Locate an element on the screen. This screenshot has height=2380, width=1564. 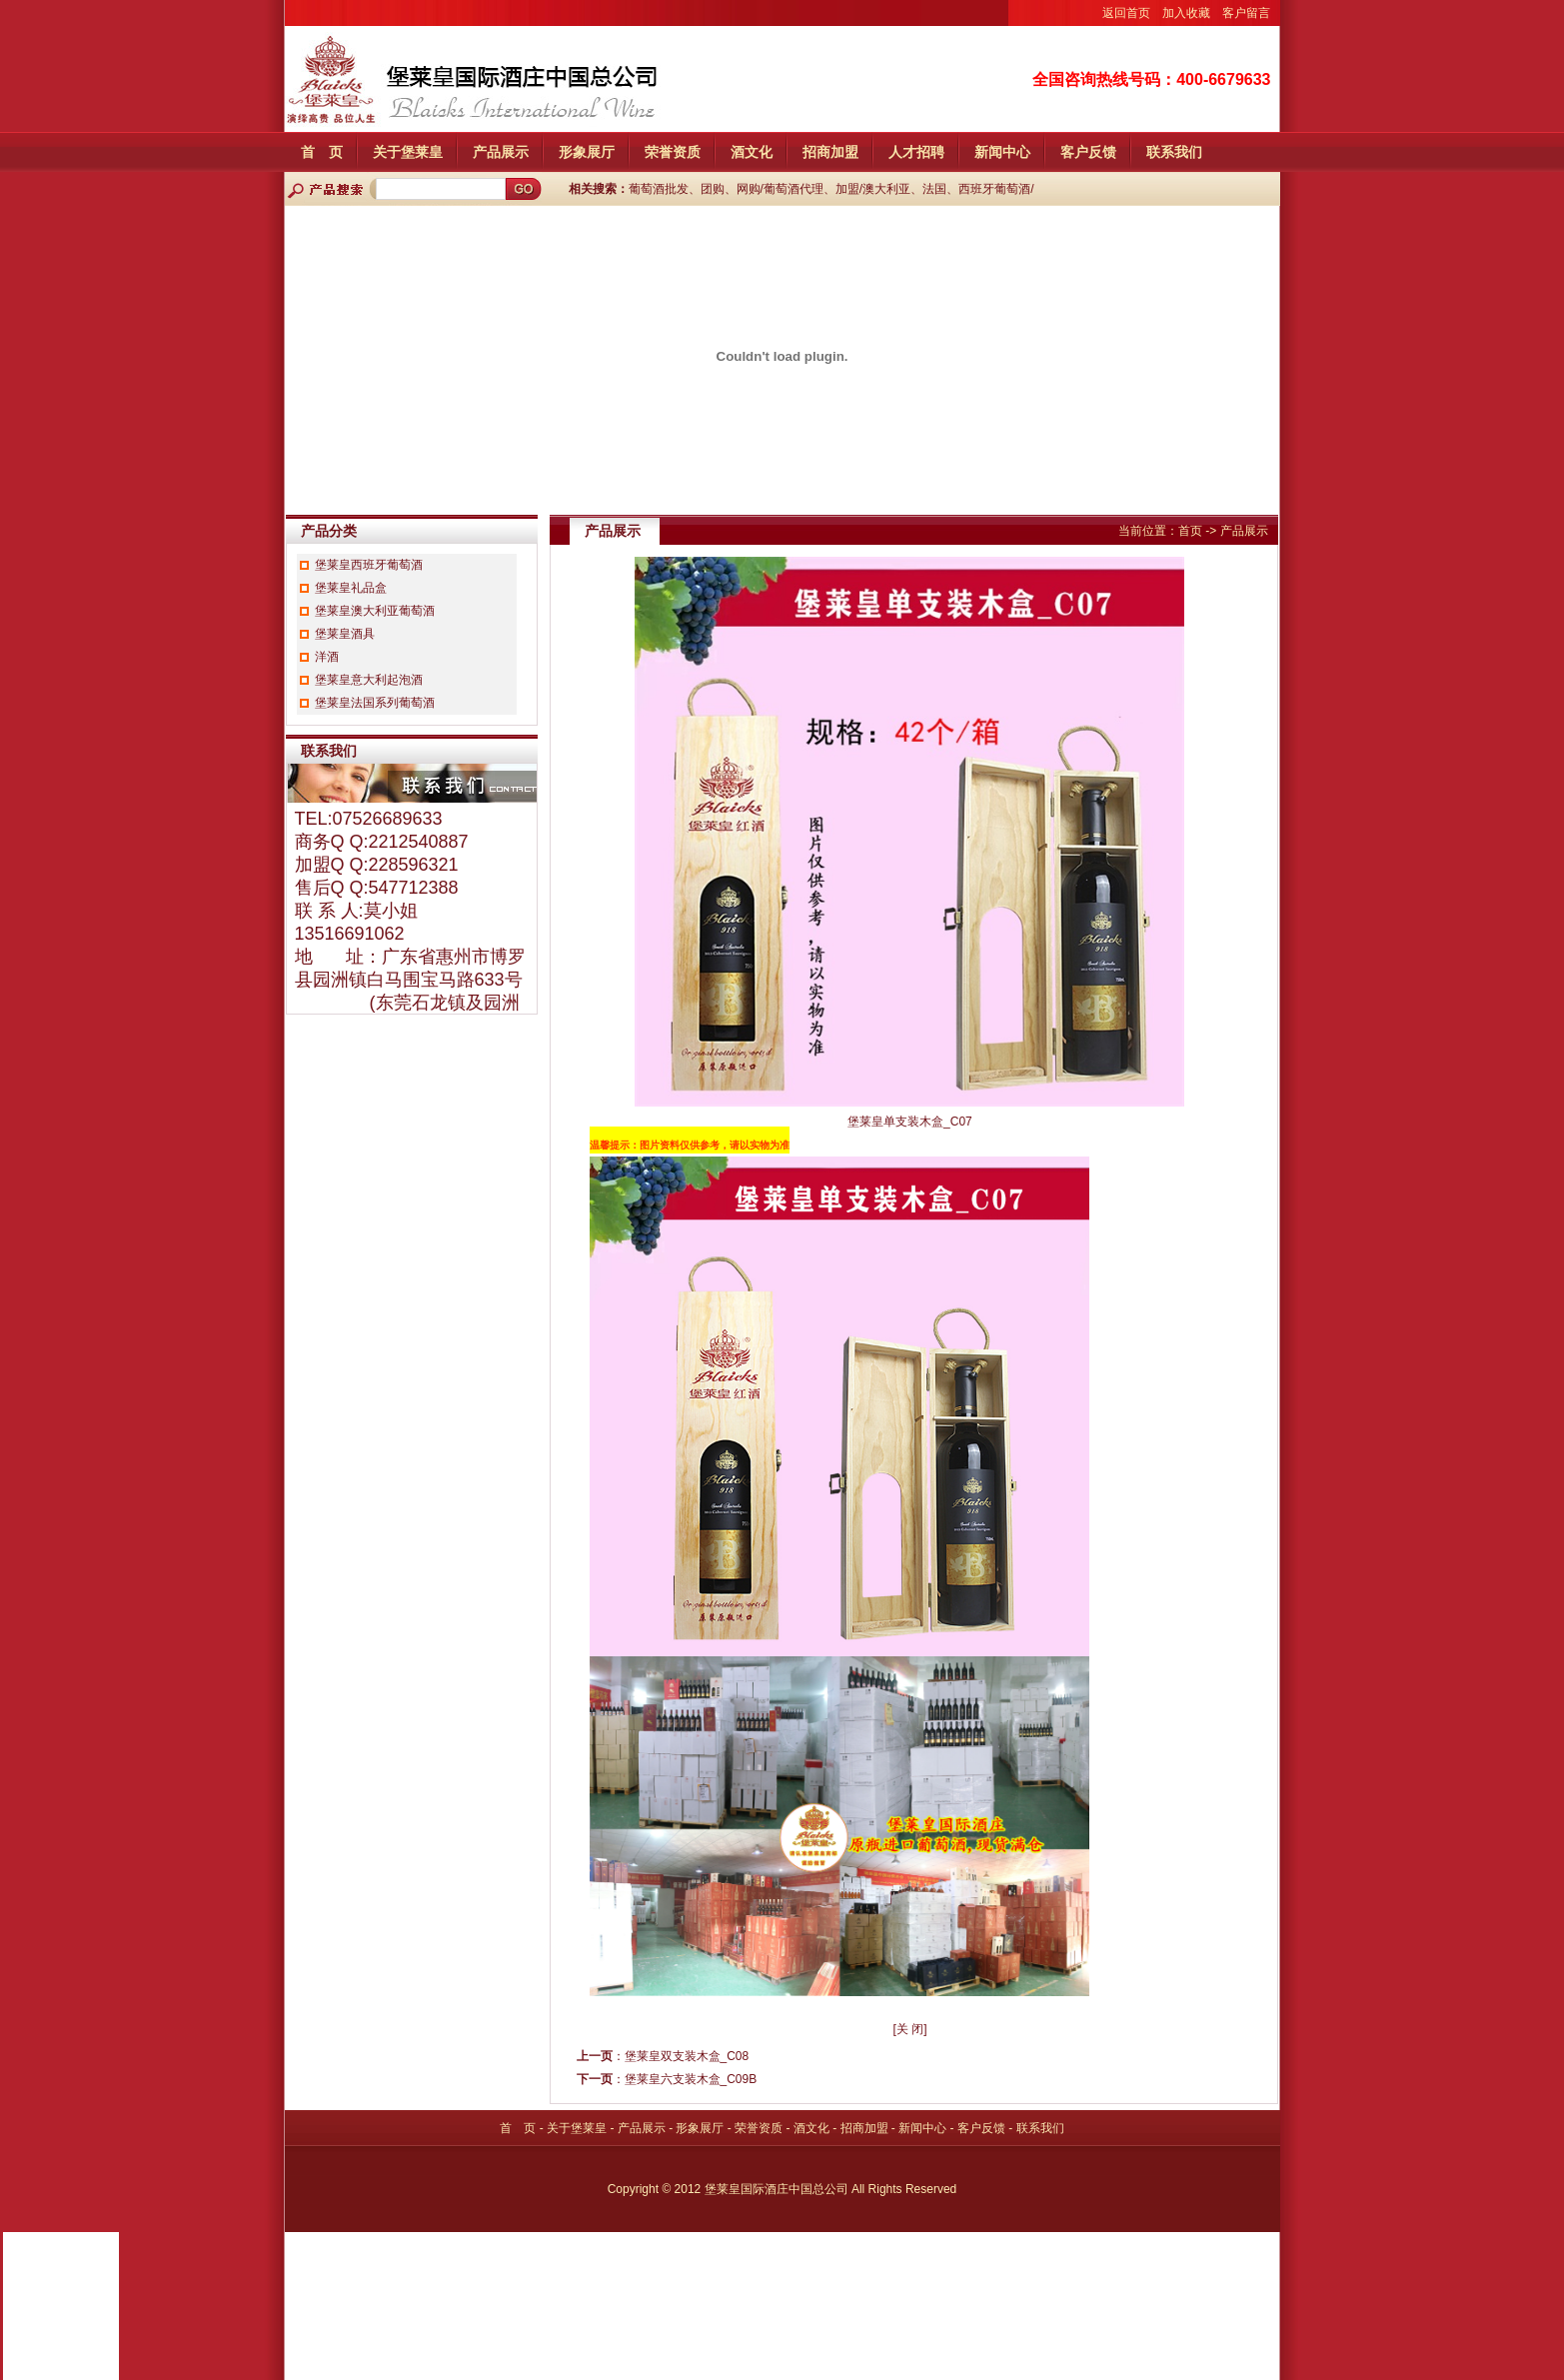
新闻中心 is located at coordinates (1002, 152).